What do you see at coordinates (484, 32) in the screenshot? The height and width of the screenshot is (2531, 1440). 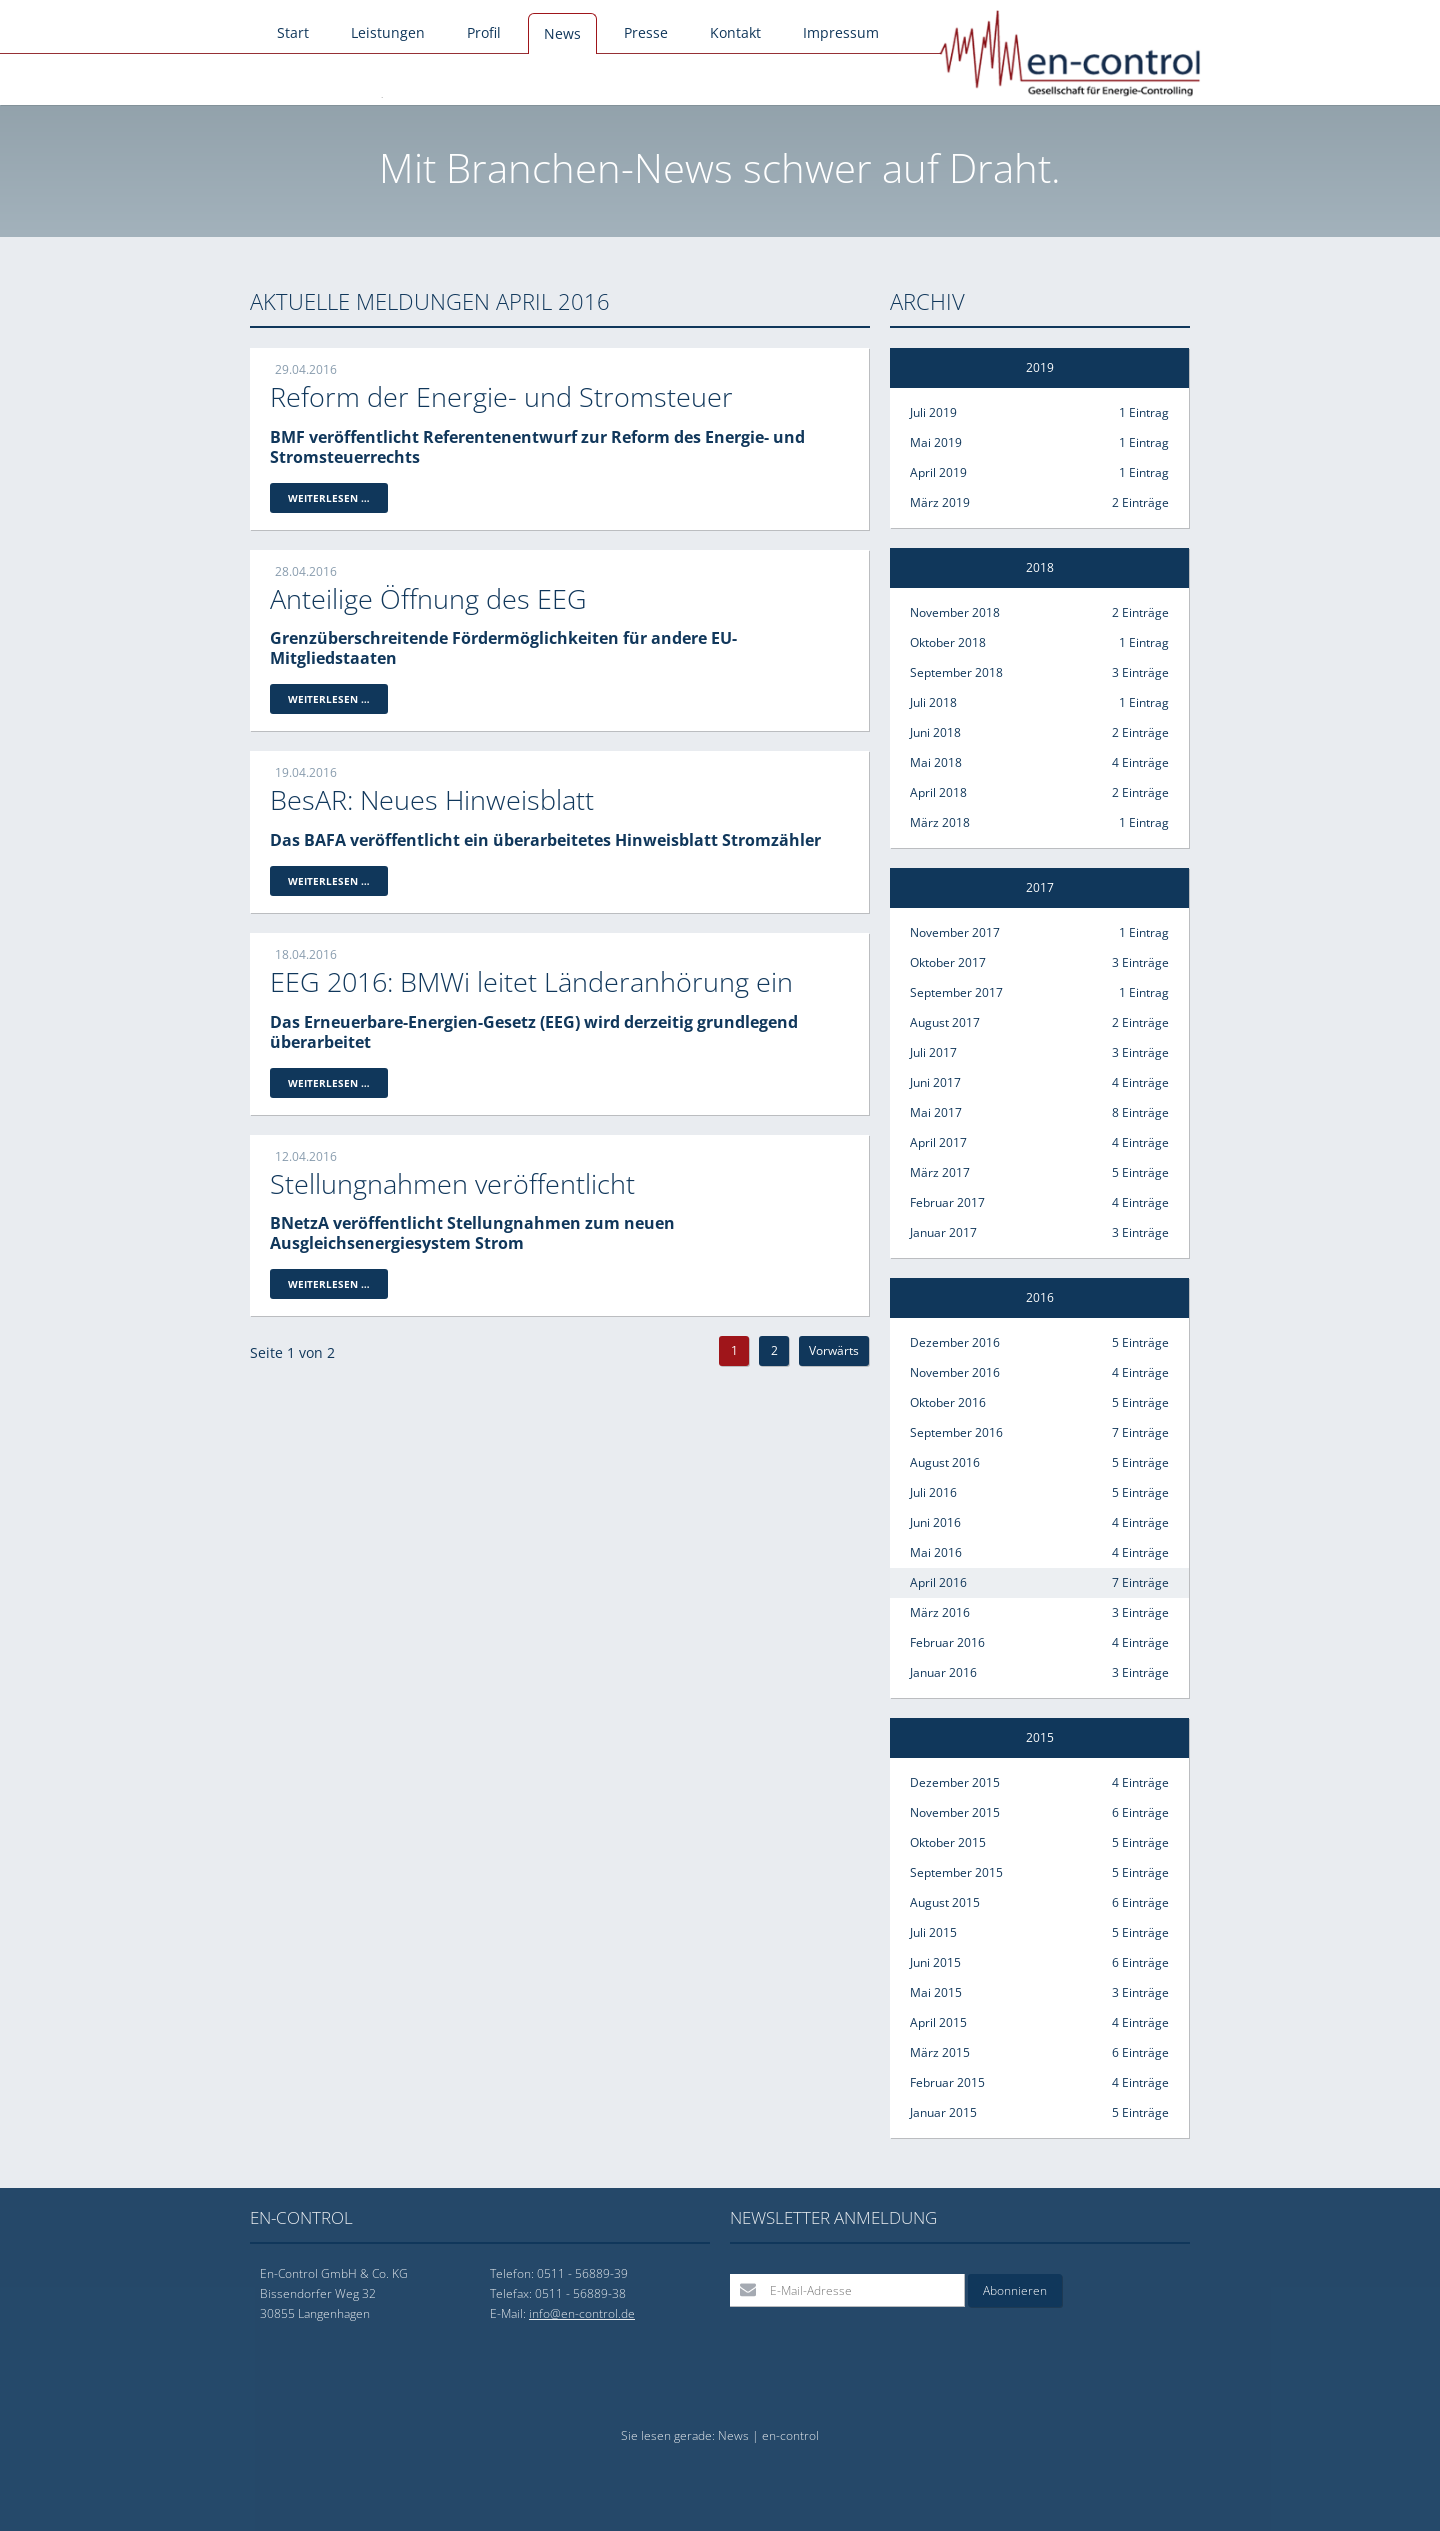 I see `Profil` at bounding box center [484, 32].